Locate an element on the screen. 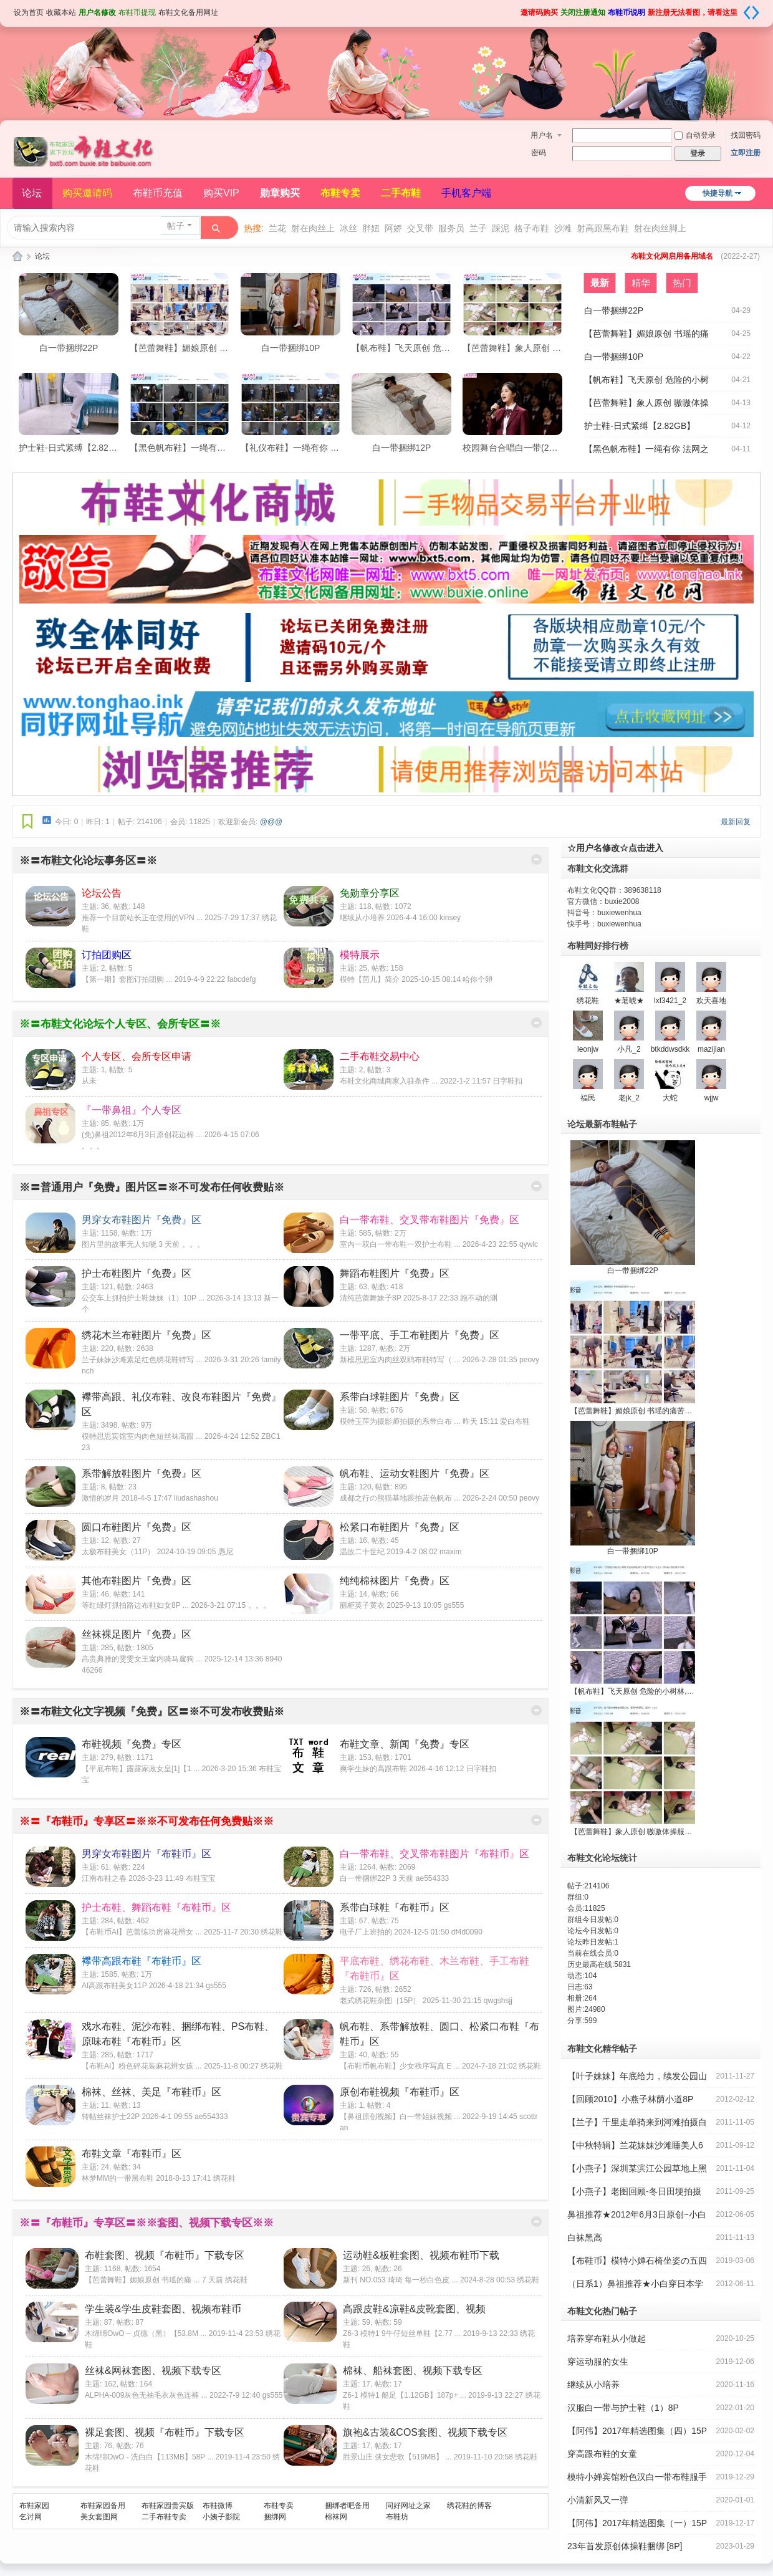  一带平底、手工布鞋图片『免费』区 is located at coordinates (419, 1335).